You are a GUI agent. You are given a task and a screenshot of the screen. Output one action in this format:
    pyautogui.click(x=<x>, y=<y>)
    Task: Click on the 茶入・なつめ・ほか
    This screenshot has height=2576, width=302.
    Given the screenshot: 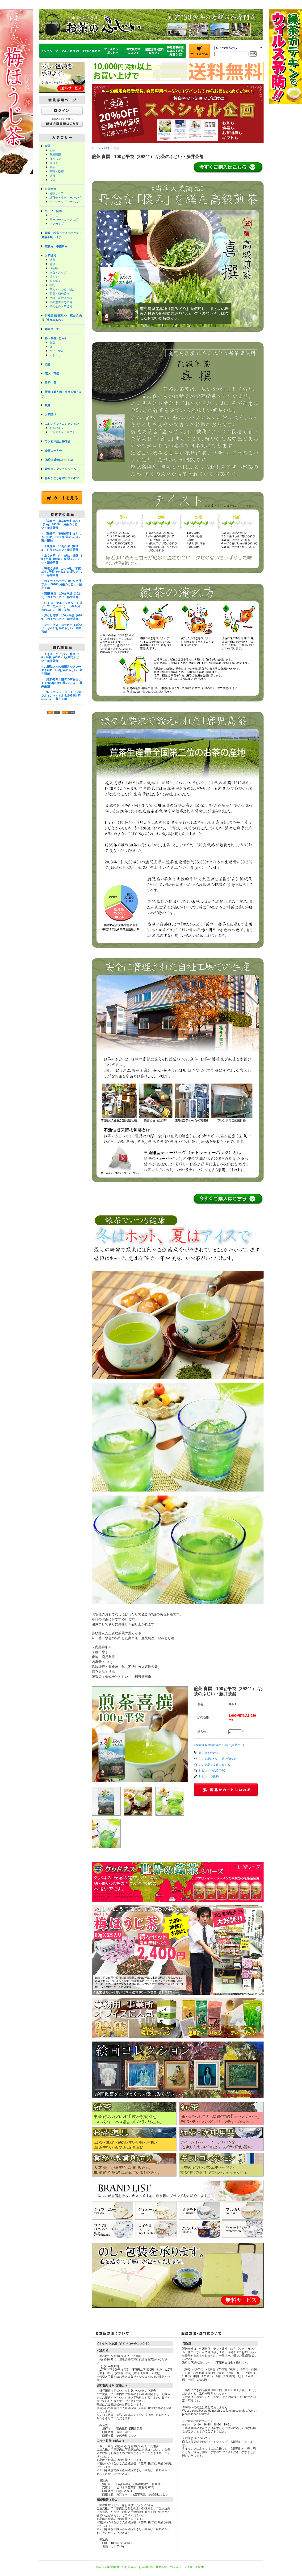 What is the action you would take?
    pyautogui.click(x=62, y=289)
    